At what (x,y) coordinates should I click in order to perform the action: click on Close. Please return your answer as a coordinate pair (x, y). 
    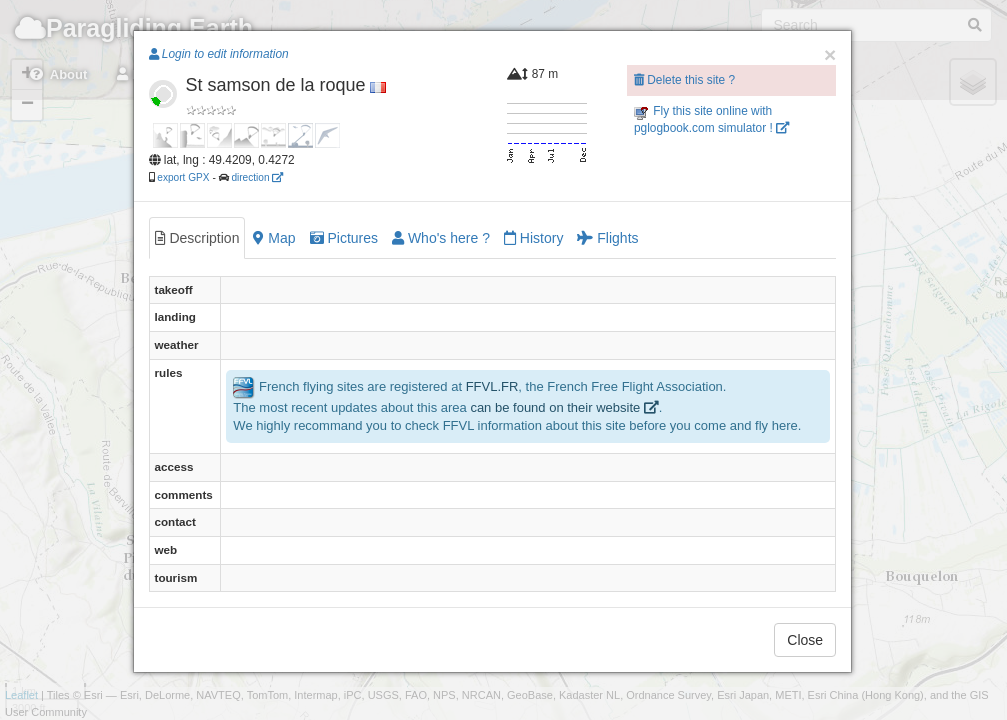
    Looking at the image, I should click on (805, 640).